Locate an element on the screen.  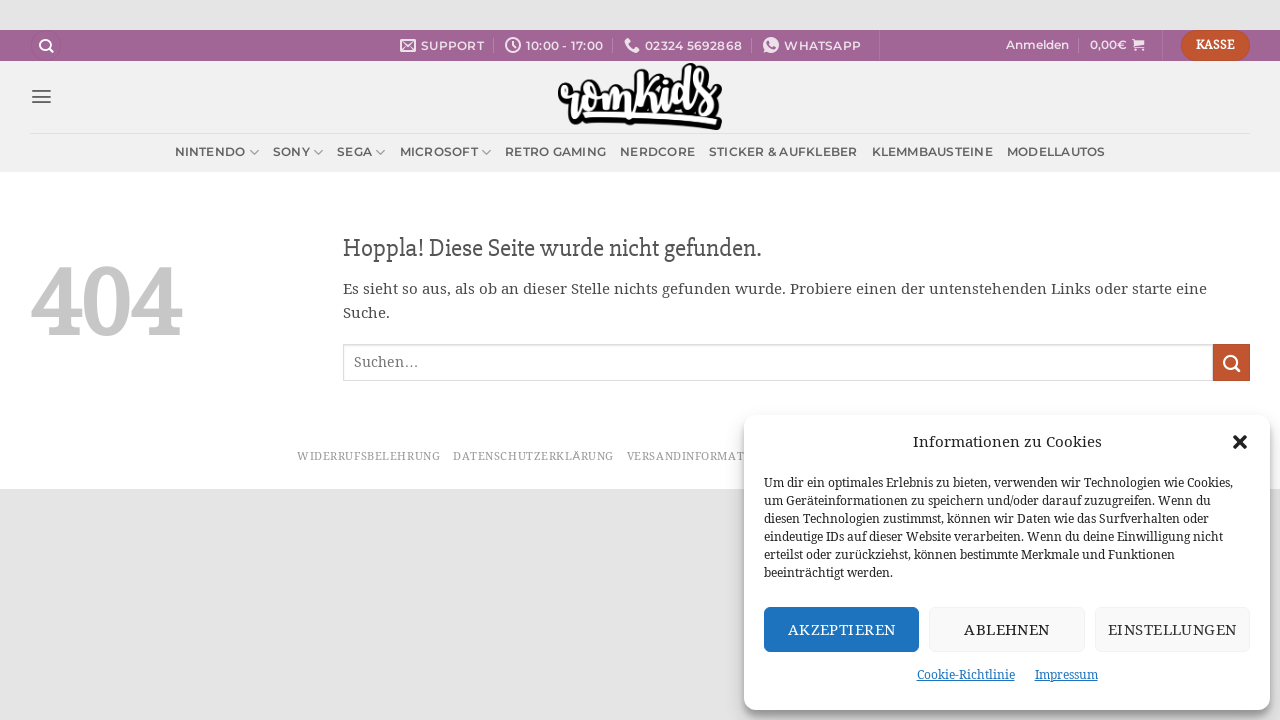
Sony is located at coordinates (298, 152).